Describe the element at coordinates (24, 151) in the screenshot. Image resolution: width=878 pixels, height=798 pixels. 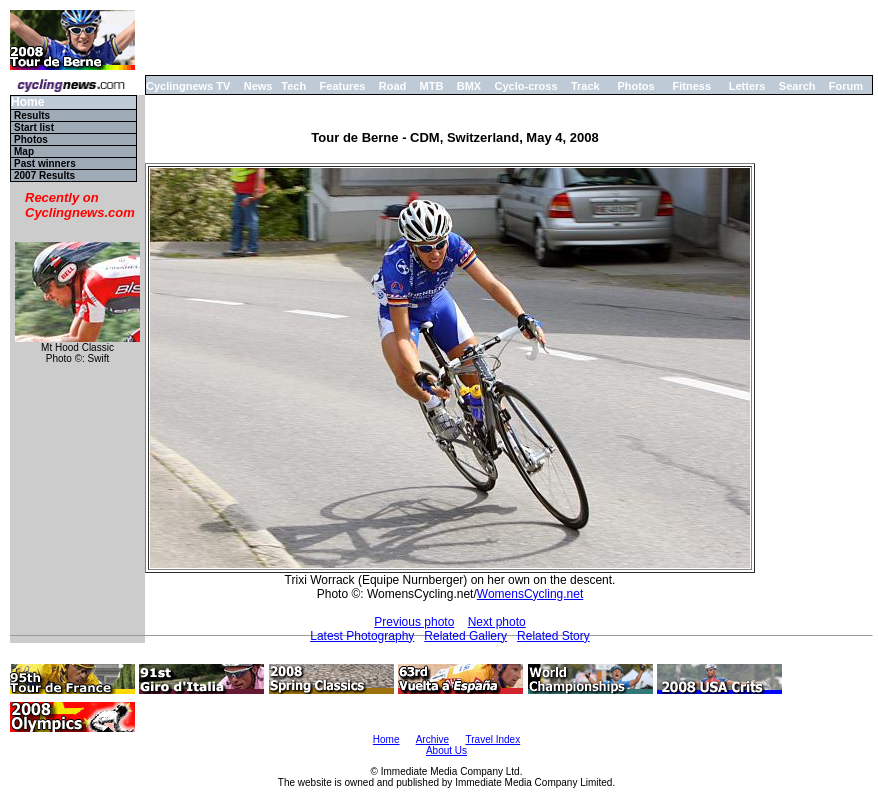
I see `Map` at that location.